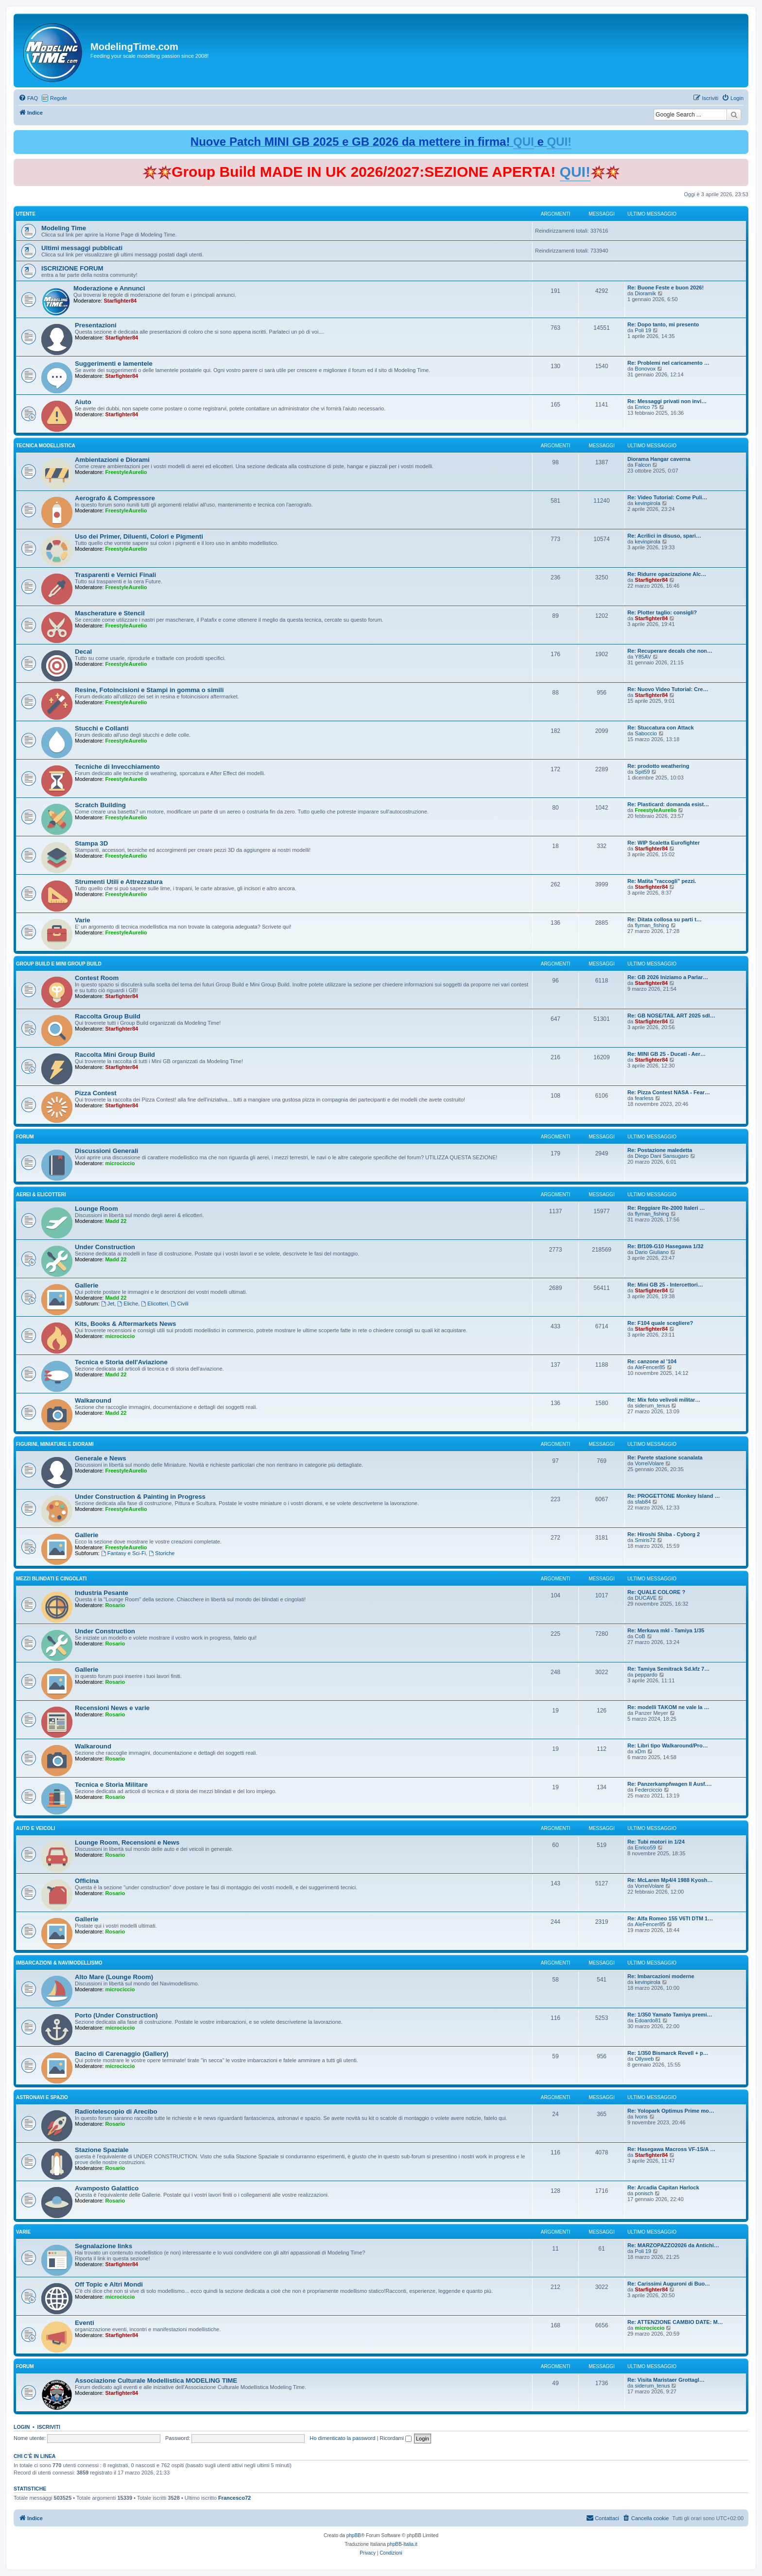 Image resolution: width=762 pixels, height=2576 pixels. I want to click on Re: Alfa Romeo 155 V6TI DTM 1…, so click(670, 1918).